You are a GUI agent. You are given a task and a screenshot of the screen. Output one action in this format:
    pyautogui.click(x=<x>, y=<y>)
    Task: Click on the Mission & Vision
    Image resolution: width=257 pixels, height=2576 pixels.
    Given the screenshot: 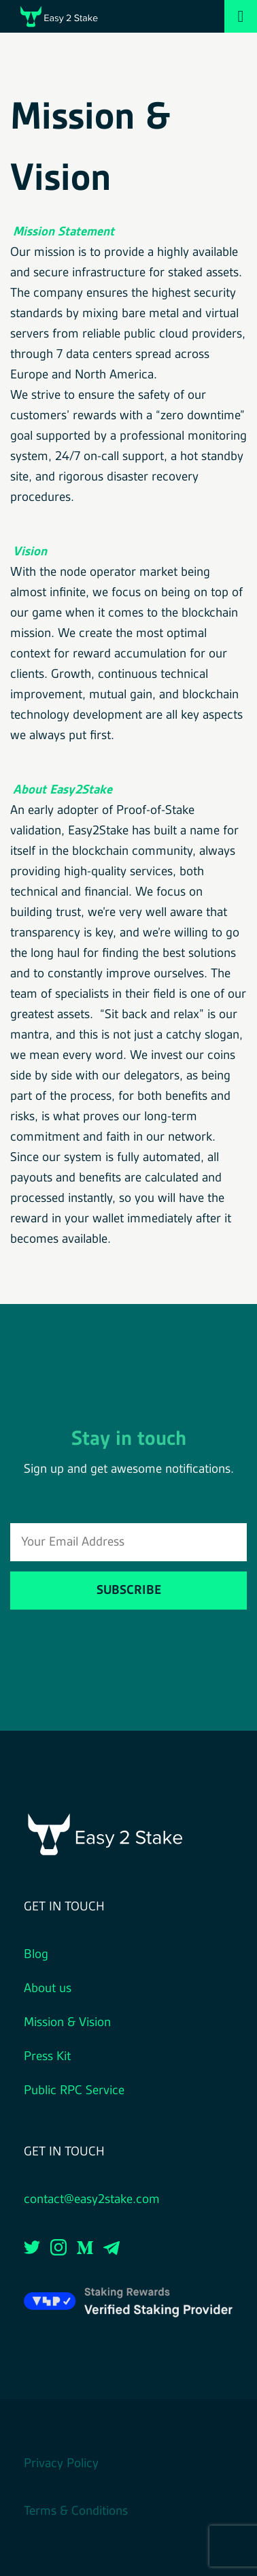 What is the action you would take?
    pyautogui.click(x=67, y=2022)
    